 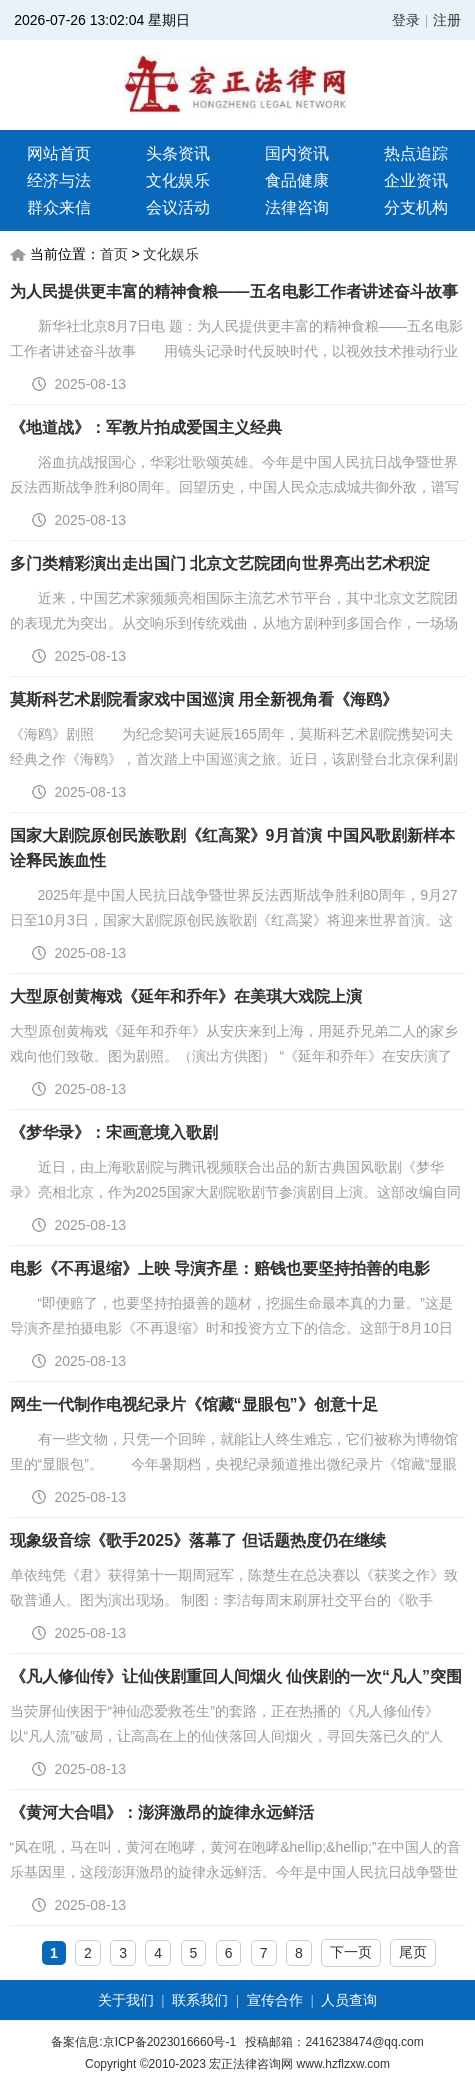 I want to click on 下一页, so click(x=351, y=1952).